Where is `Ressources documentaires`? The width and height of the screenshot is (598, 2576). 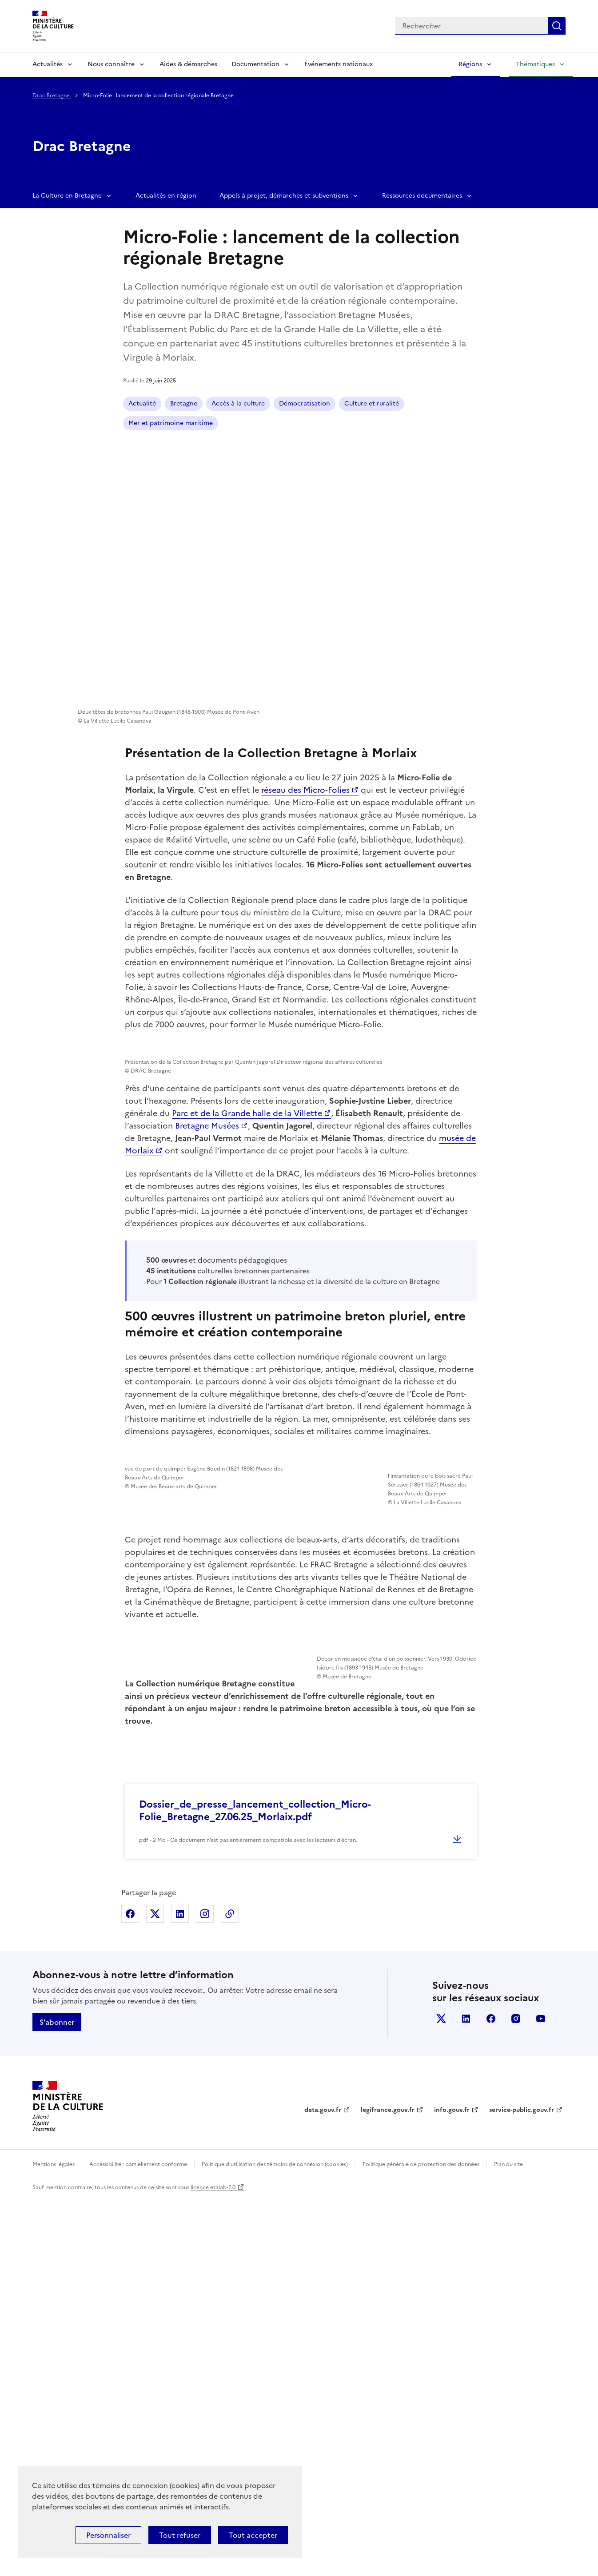 Ressources documentaires is located at coordinates (422, 195).